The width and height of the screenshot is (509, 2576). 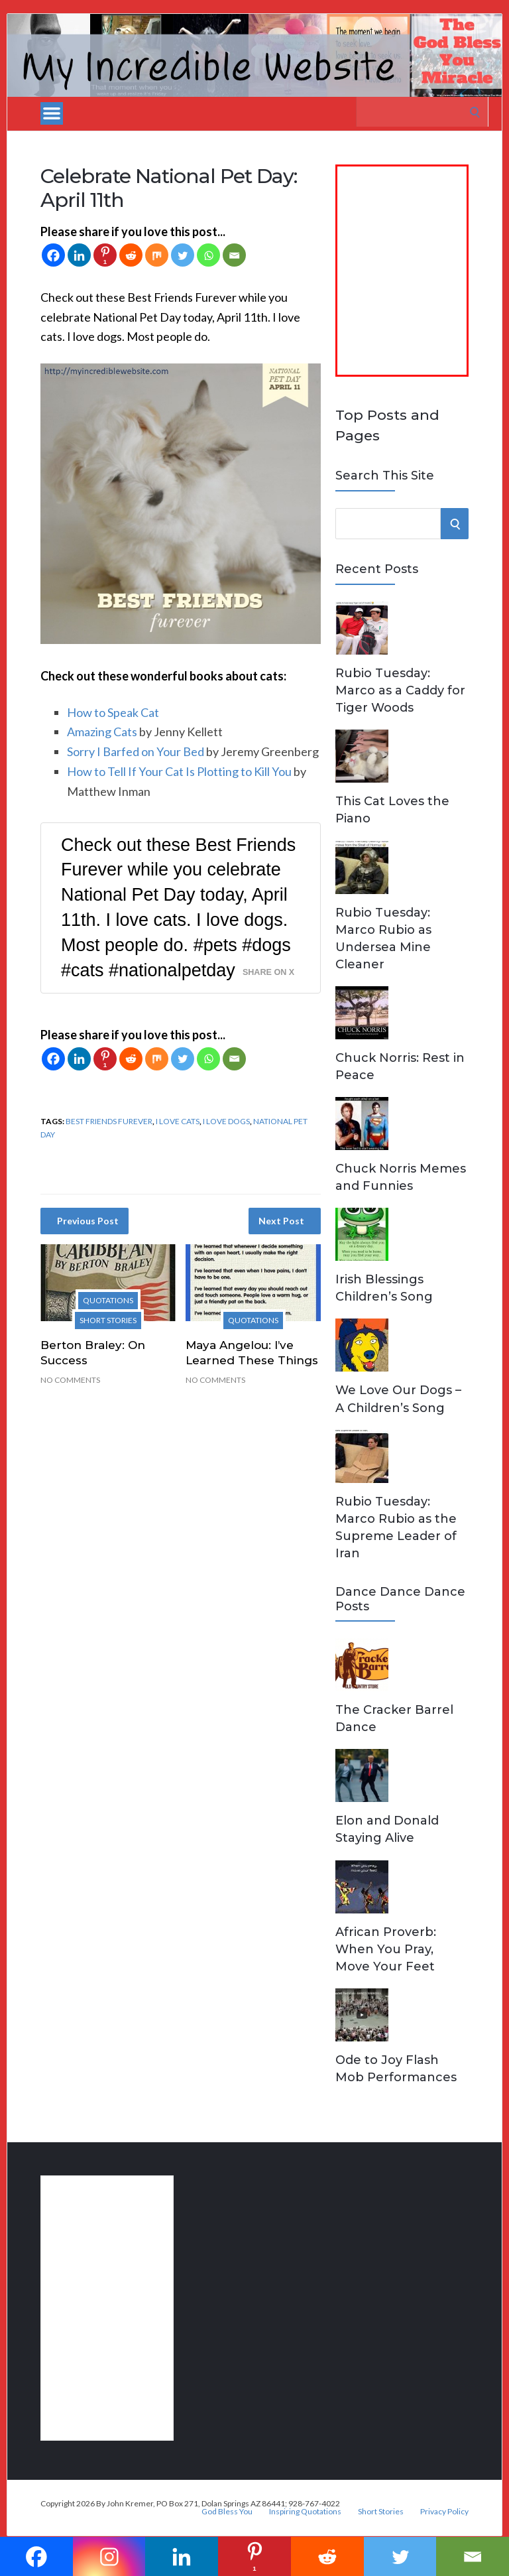 I want to click on [Twitter], so click(x=182, y=255).